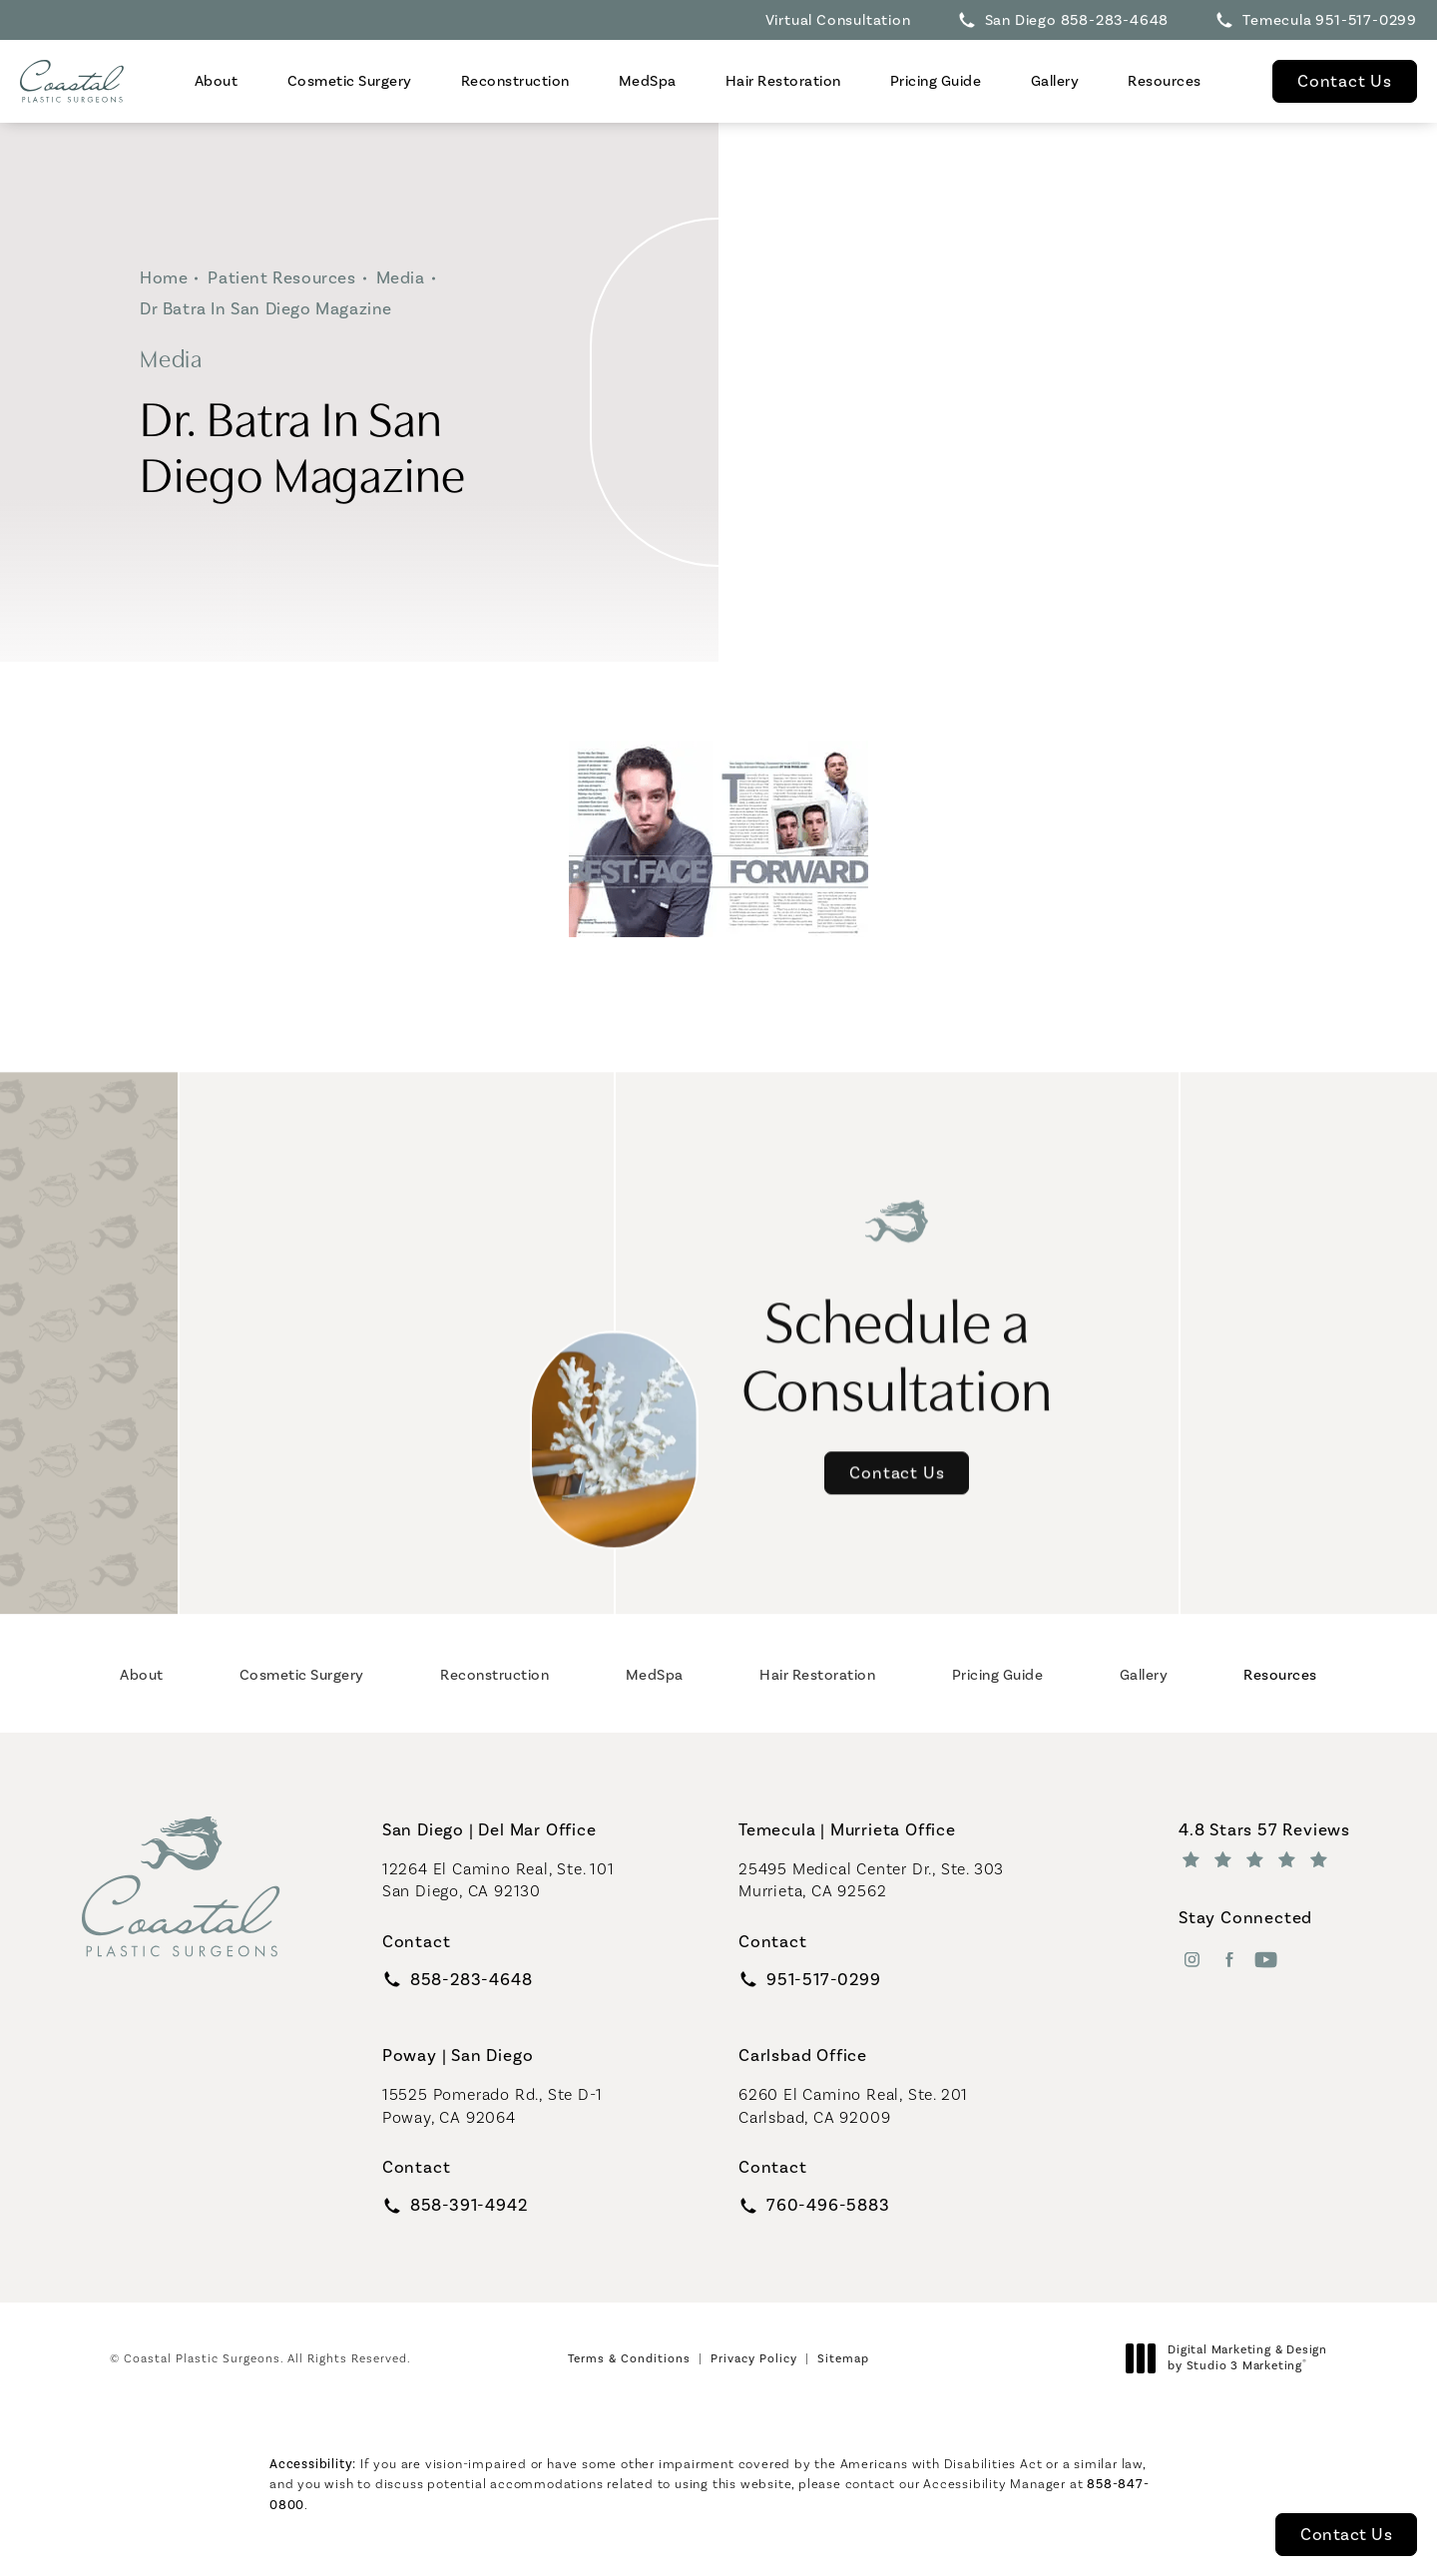 The width and height of the screenshot is (1437, 2576). Describe the element at coordinates (1055, 81) in the screenshot. I see `Gallery [link]` at that location.